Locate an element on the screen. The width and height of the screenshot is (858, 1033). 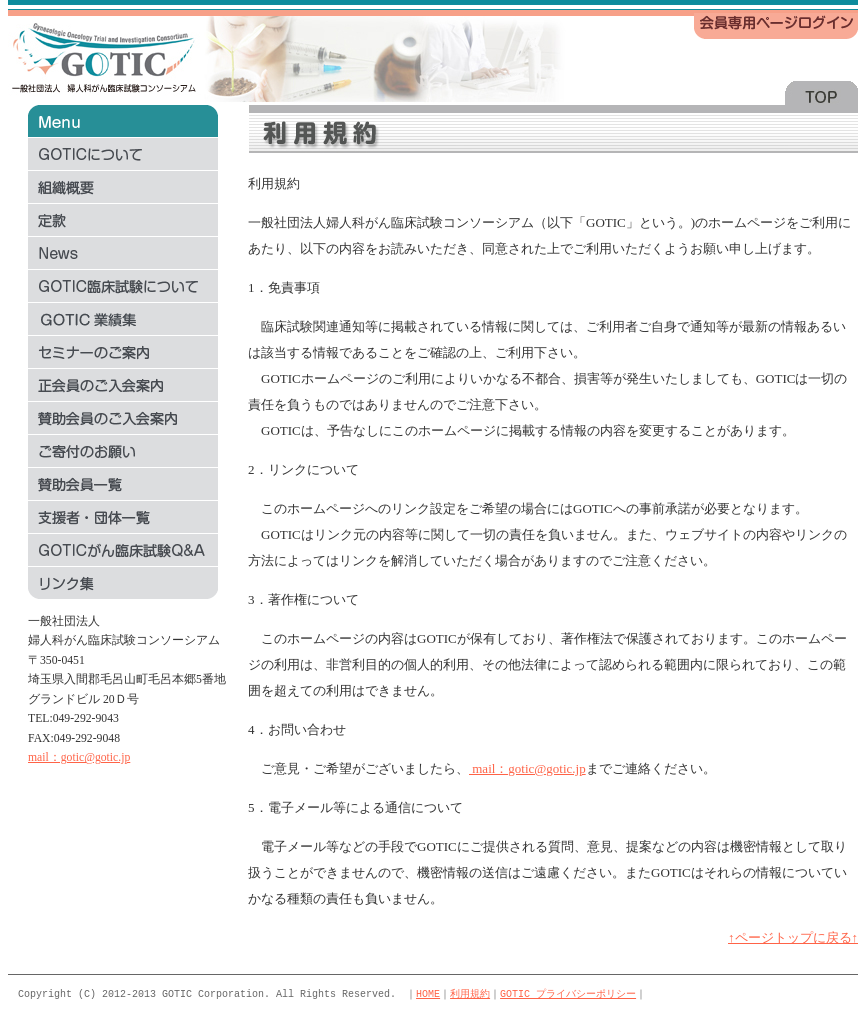
HOME is located at coordinates (428, 994).